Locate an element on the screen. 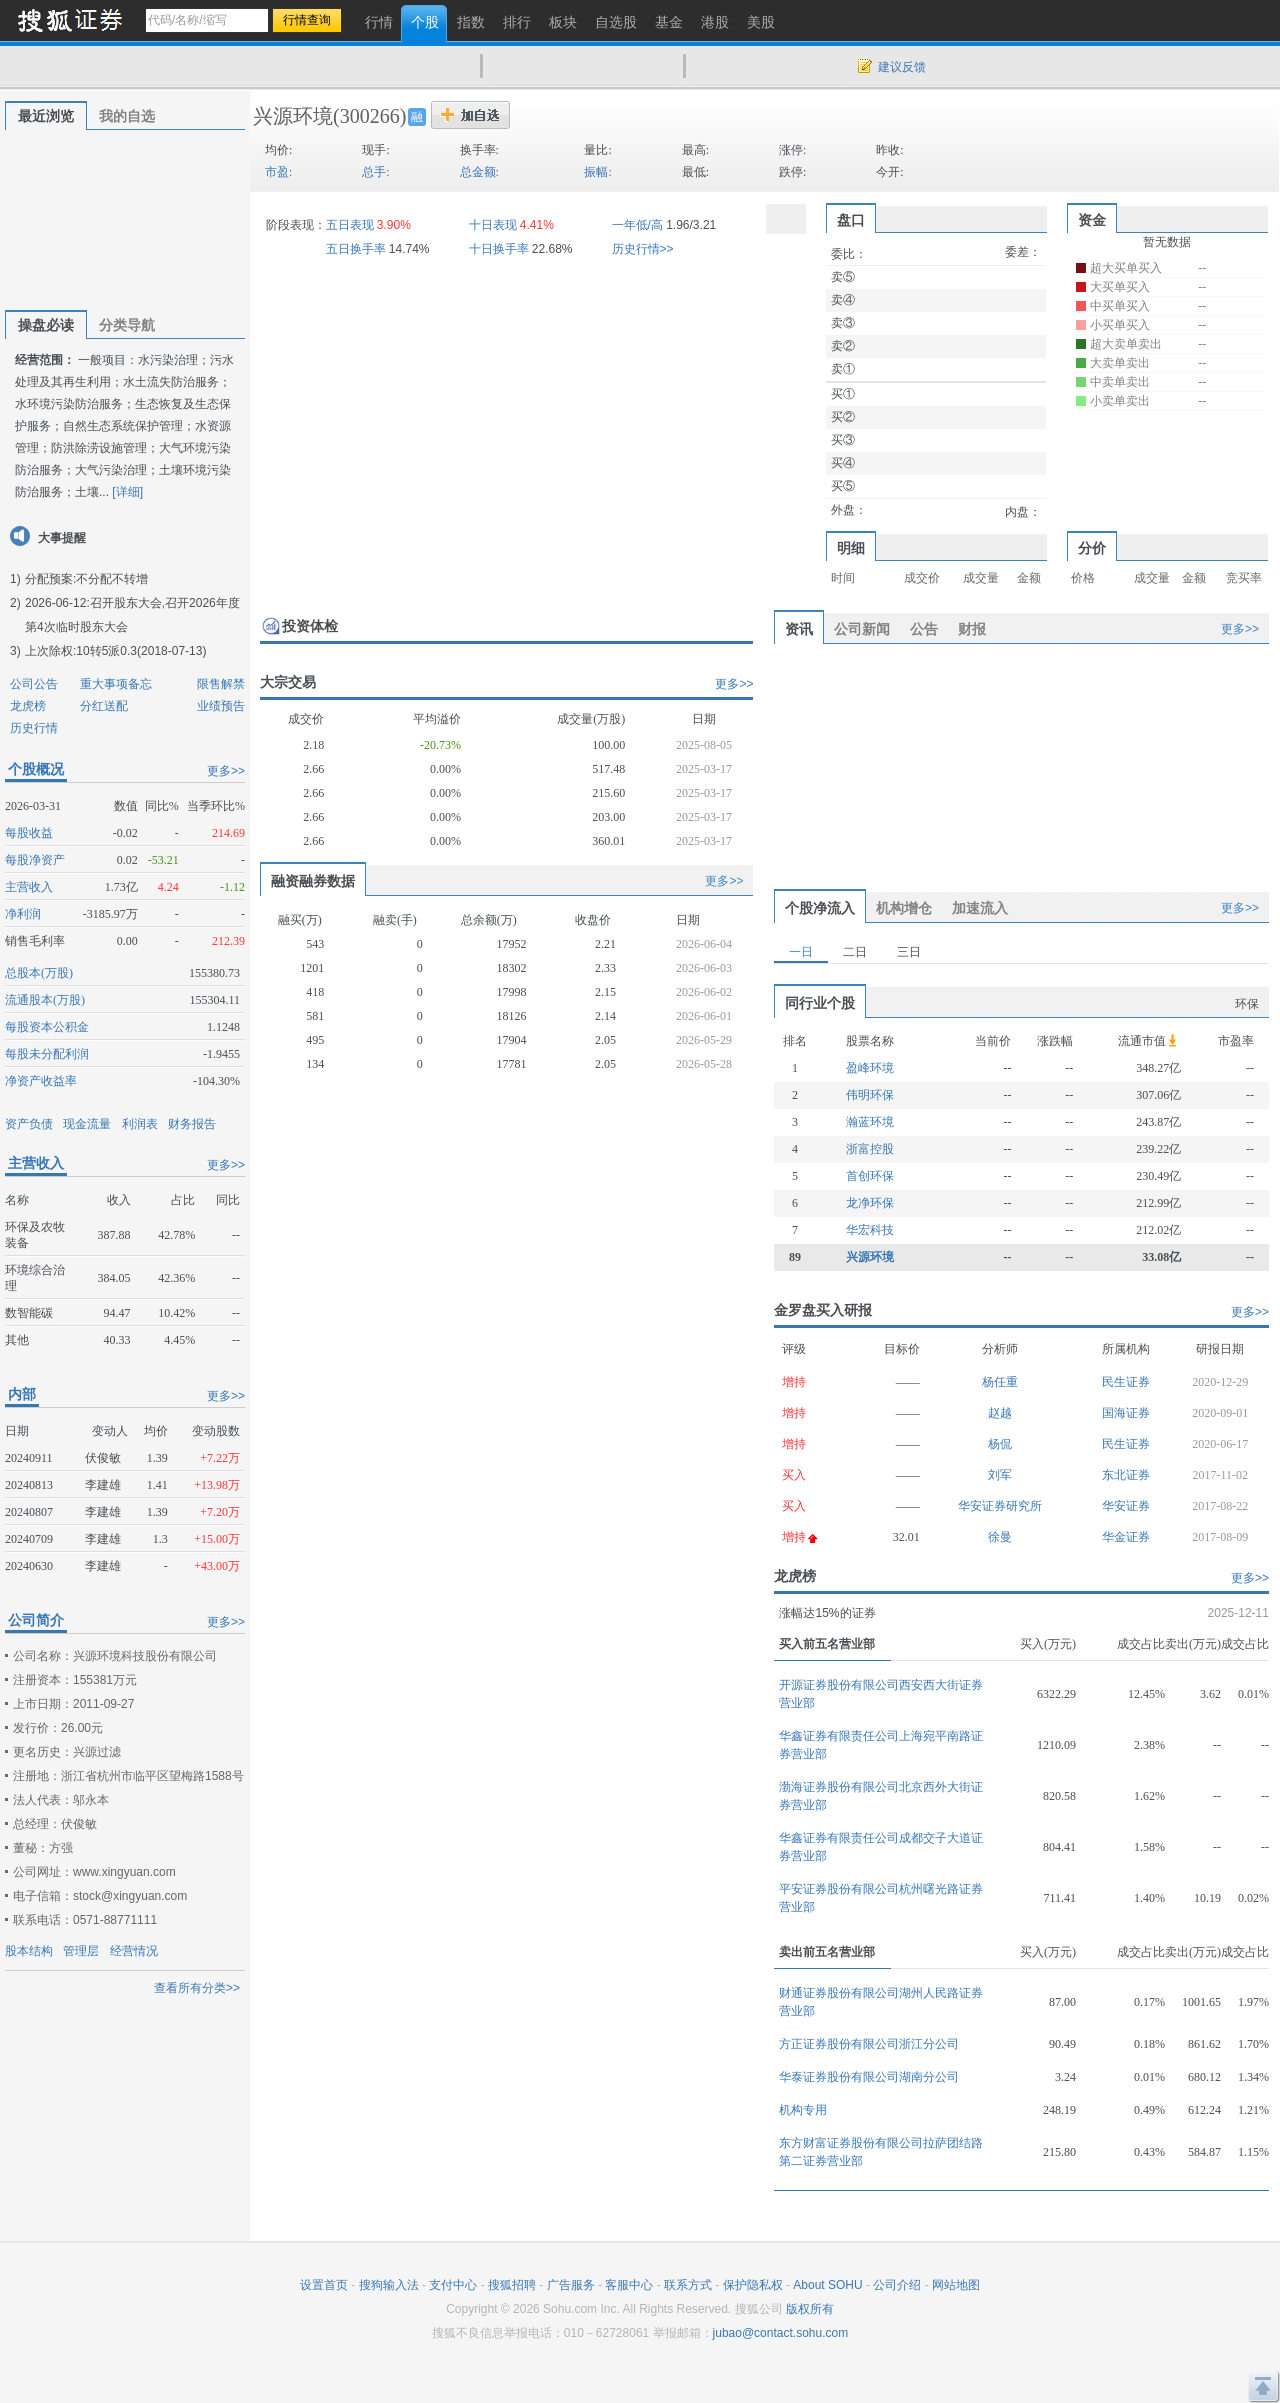 The height and width of the screenshot is (2403, 1280). 公司新闻 is located at coordinates (862, 629).